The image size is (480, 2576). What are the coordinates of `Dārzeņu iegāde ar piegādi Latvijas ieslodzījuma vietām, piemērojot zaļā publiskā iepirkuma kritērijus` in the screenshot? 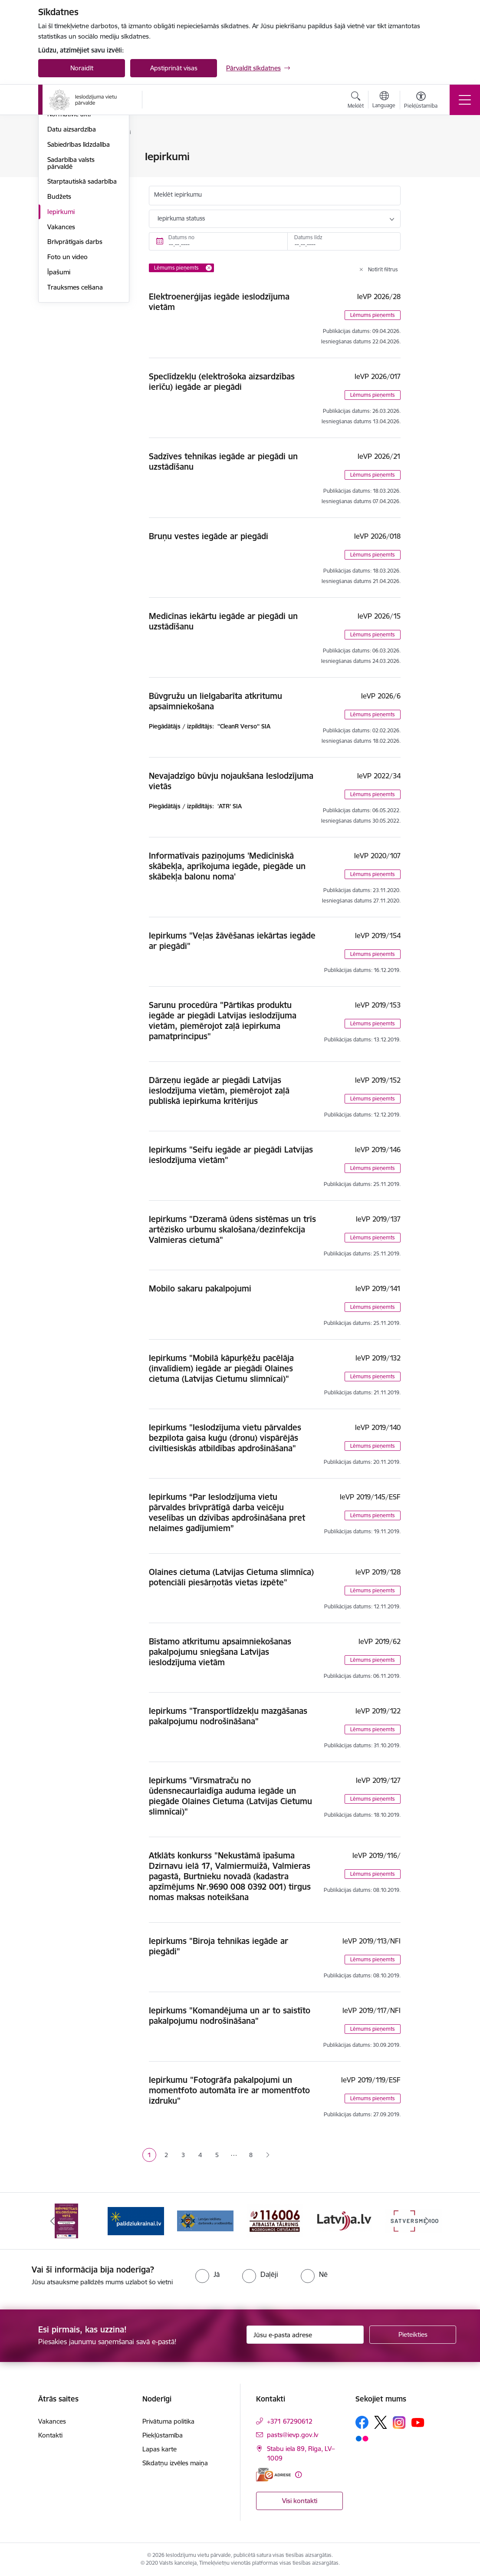 It's located at (219, 1090).